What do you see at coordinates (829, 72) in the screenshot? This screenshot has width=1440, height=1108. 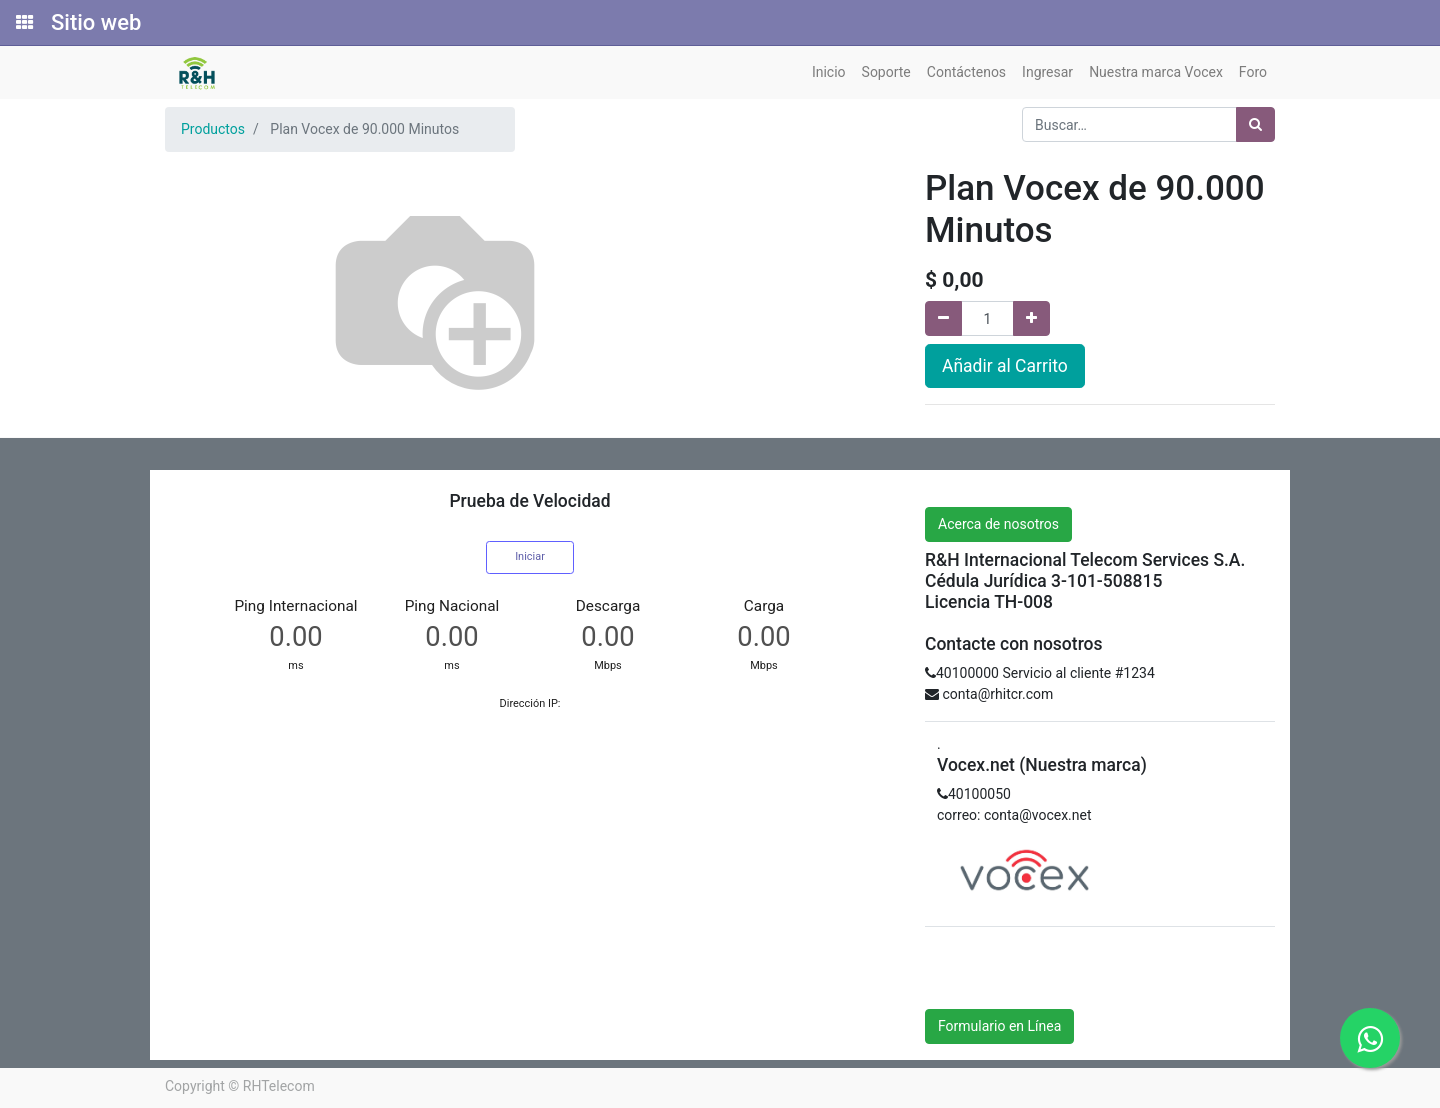 I see `[menuitem]` at bounding box center [829, 72].